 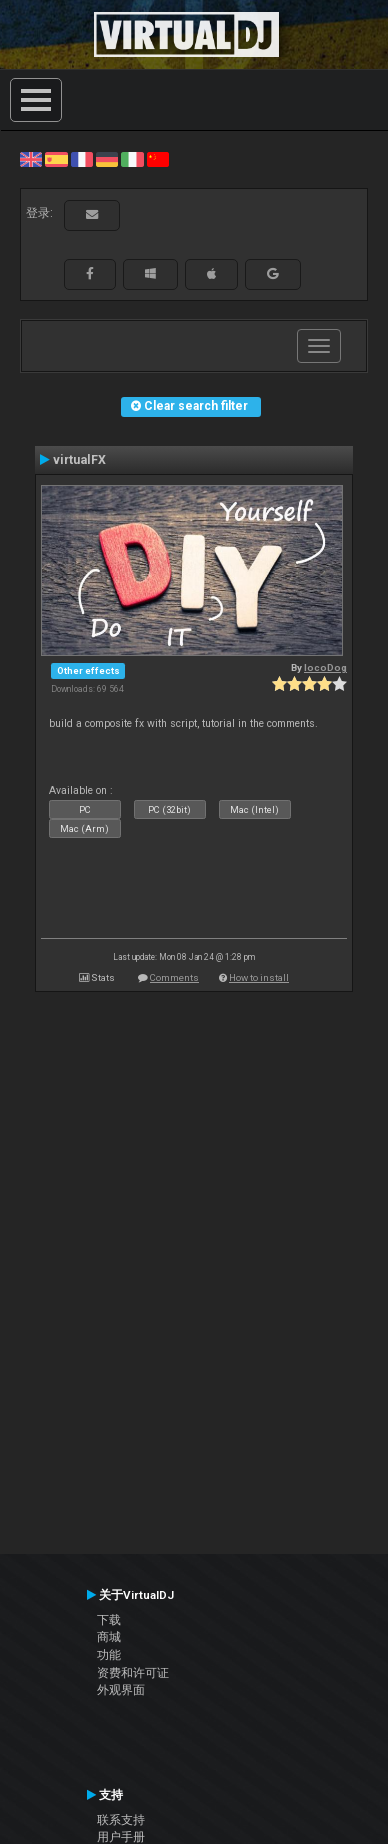 What do you see at coordinates (259, 977) in the screenshot?
I see `How to install` at bounding box center [259, 977].